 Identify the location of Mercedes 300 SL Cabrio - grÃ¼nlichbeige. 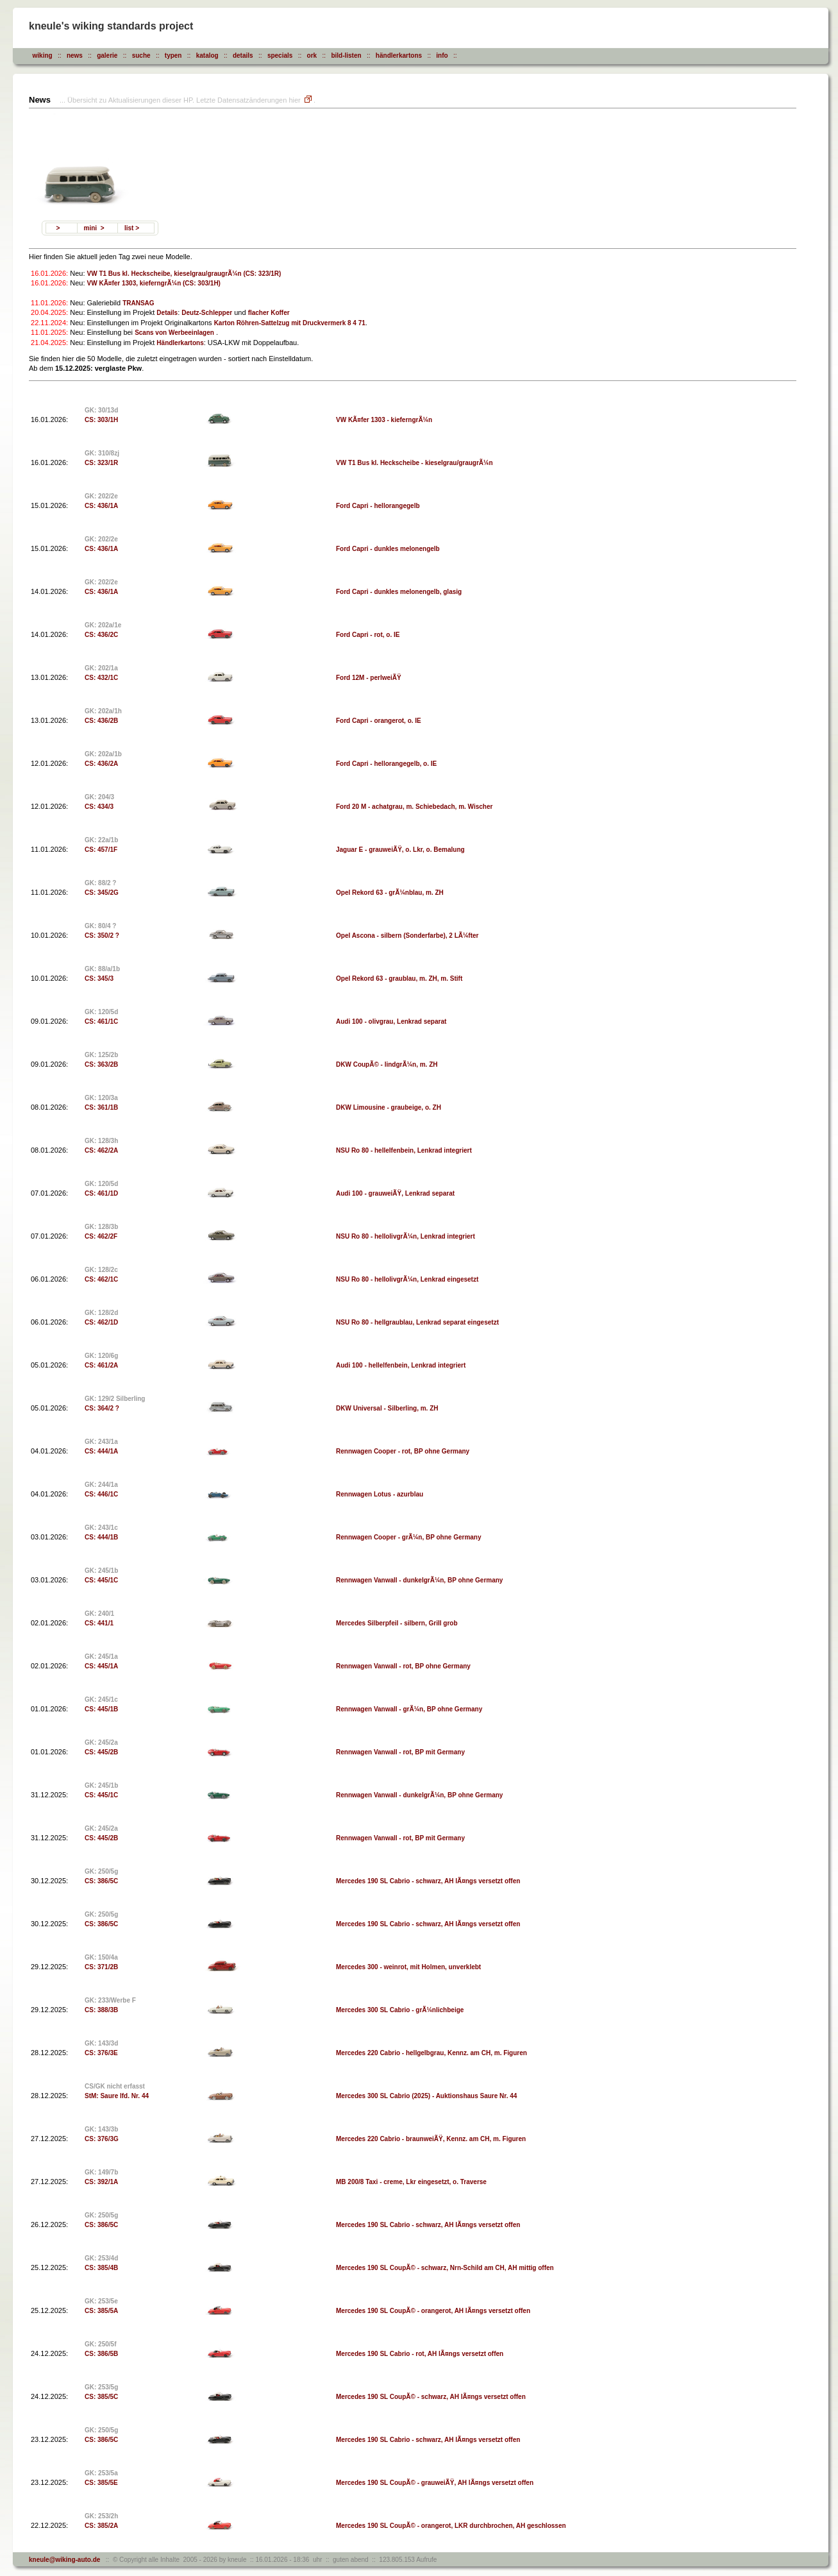
(400, 2009).